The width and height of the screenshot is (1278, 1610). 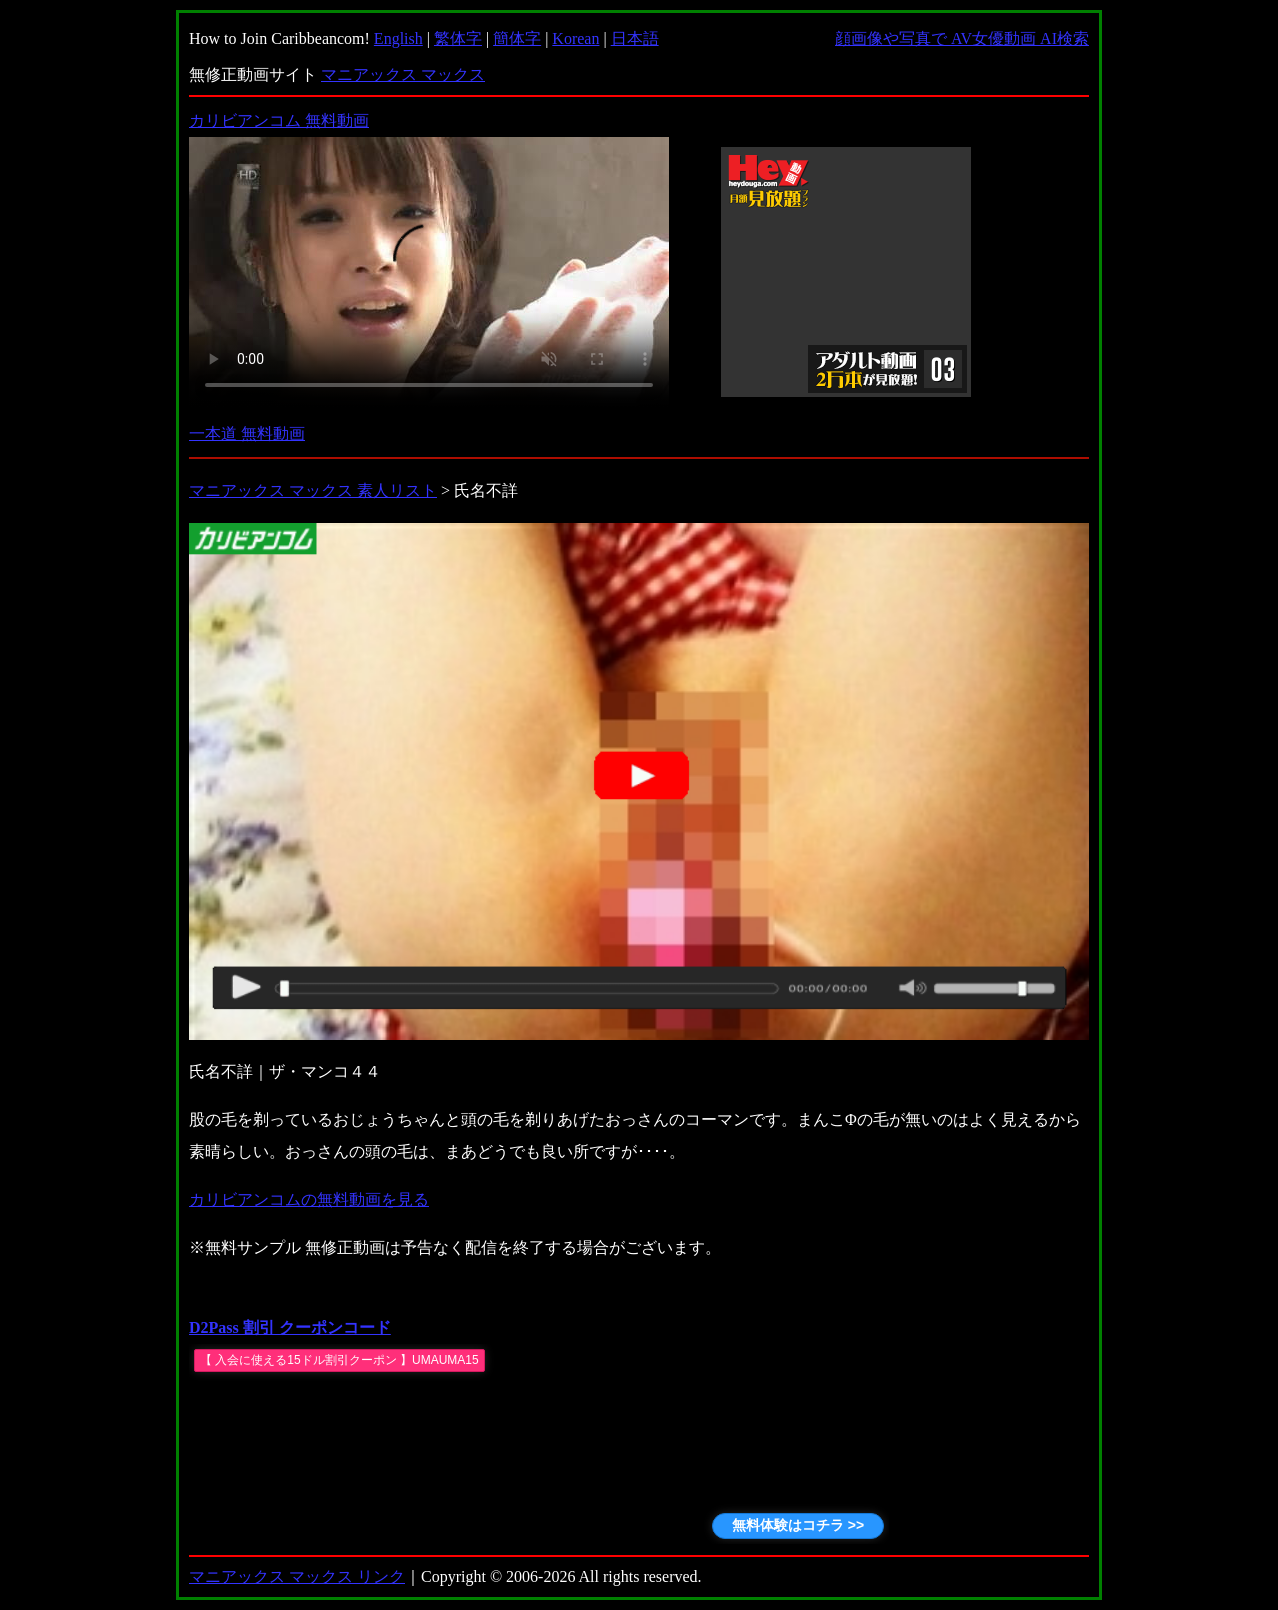 I want to click on マニアックス マックス リンク, so click(x=297, y=1576).